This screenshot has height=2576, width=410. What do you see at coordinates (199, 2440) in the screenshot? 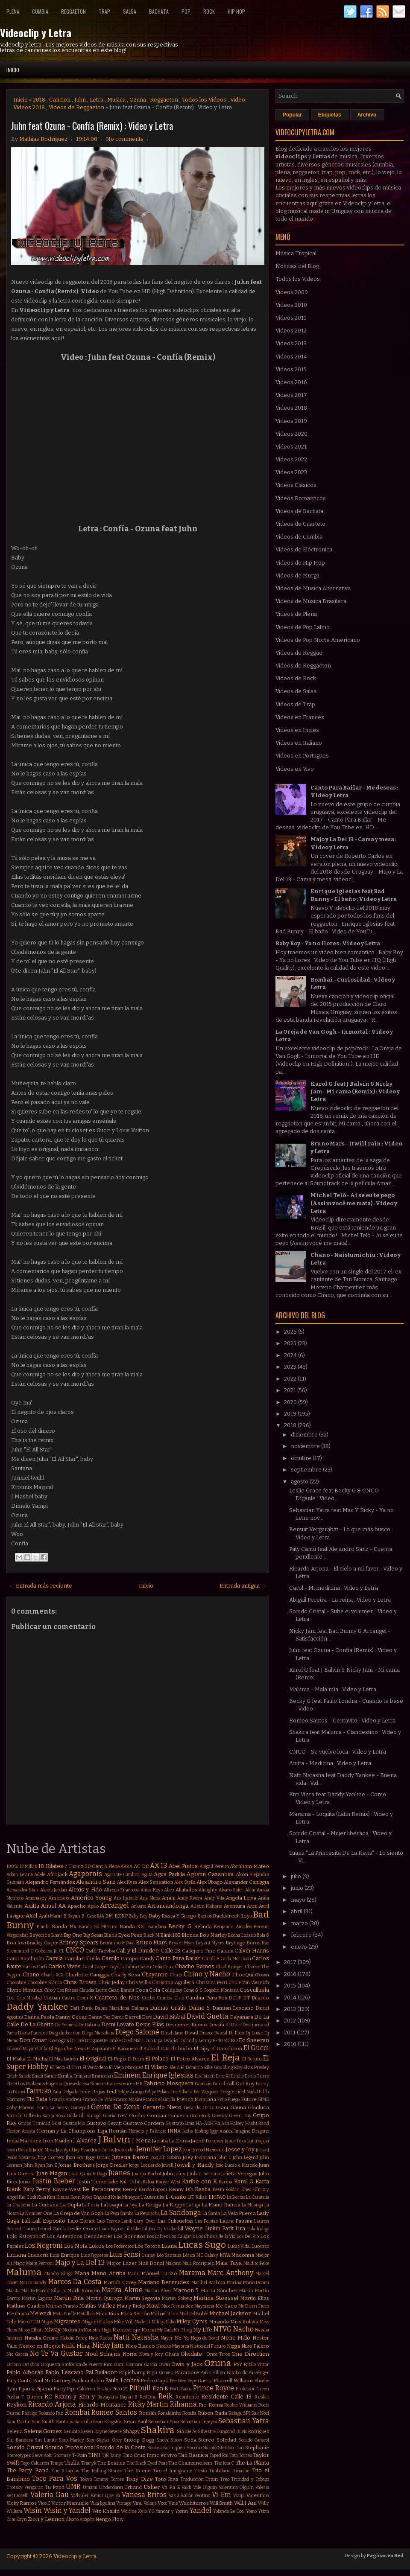
I see `Soda Stereo` at bounding box center [199, 2440].